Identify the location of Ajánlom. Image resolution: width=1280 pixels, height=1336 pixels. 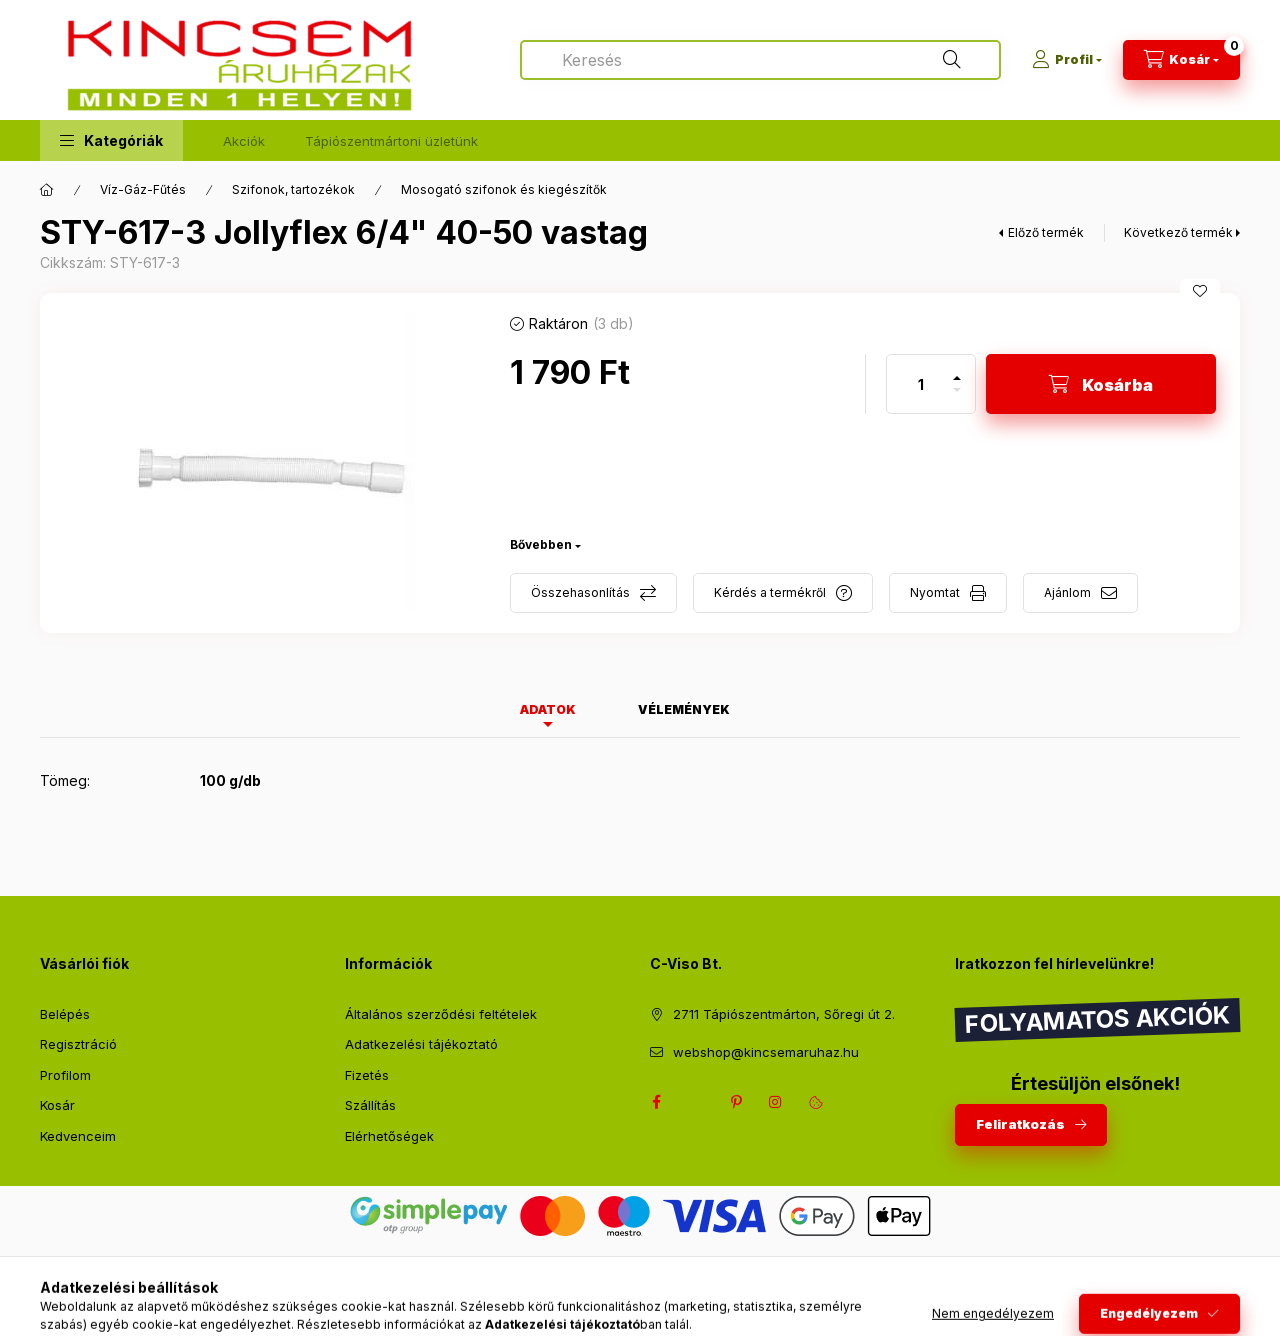
(1067, 592).